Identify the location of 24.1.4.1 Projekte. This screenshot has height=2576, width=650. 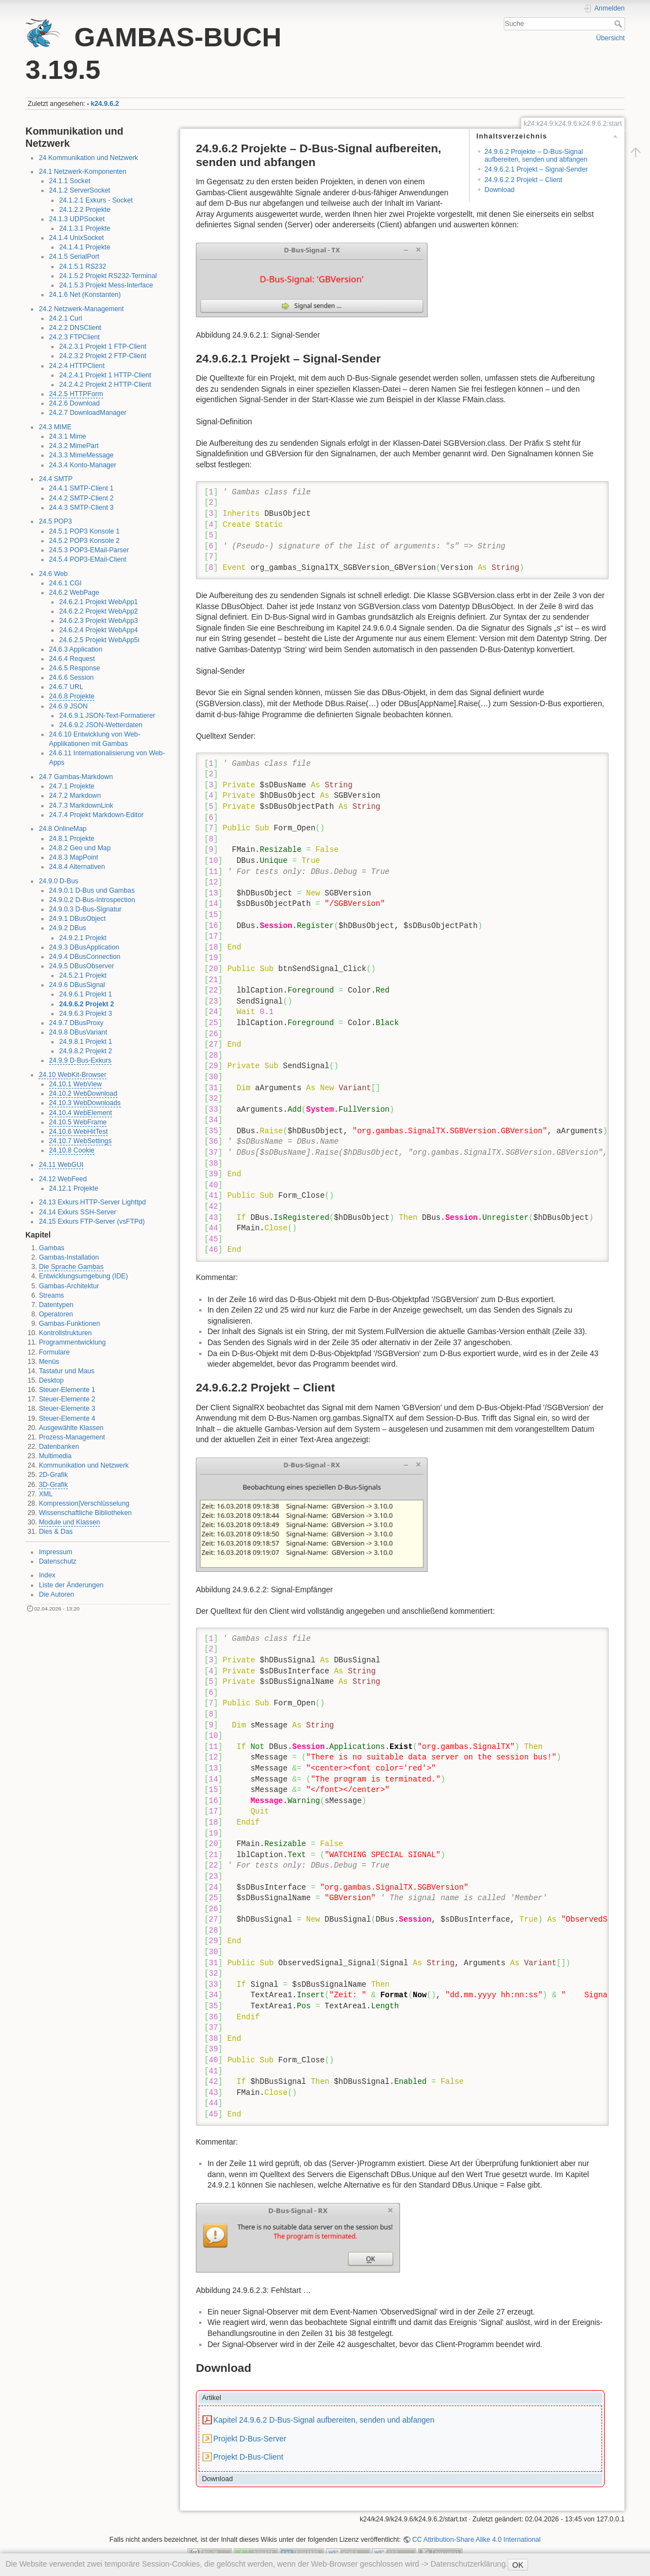
(84, 247).